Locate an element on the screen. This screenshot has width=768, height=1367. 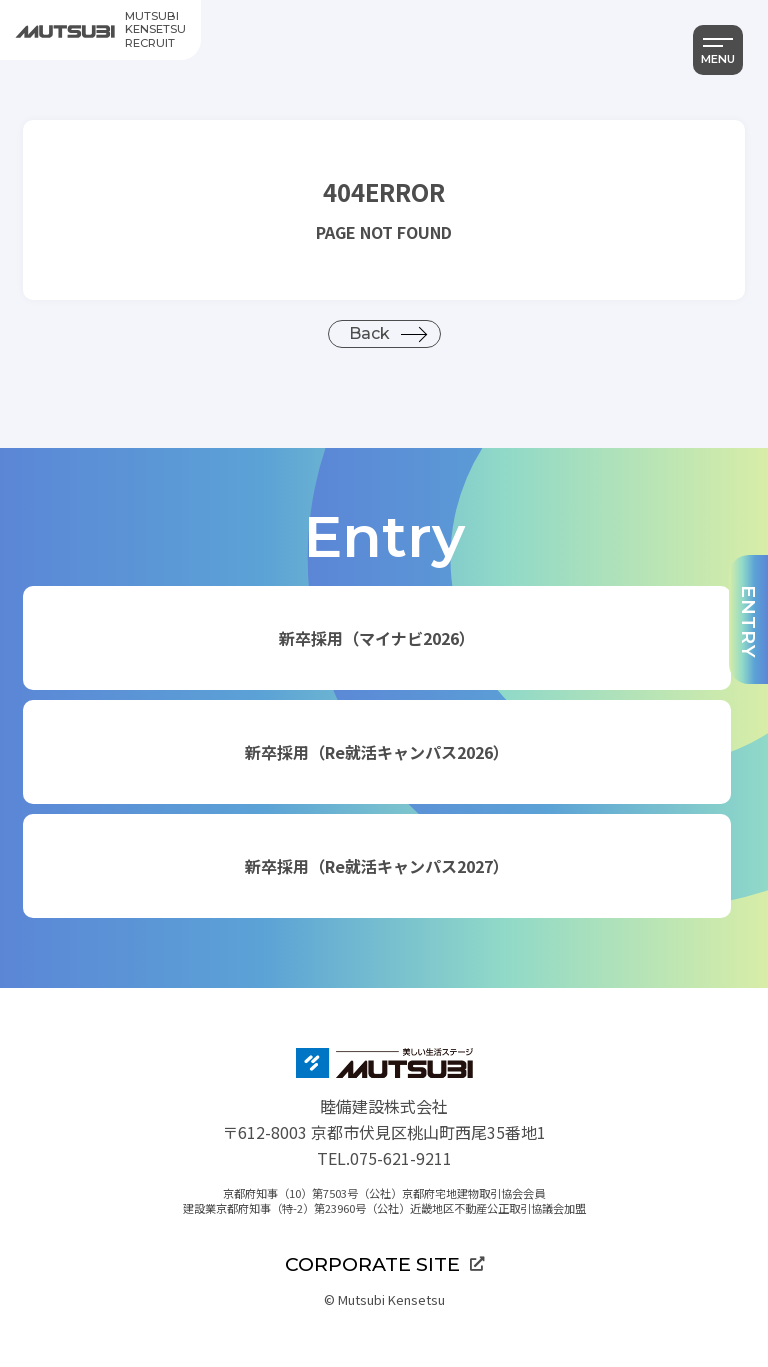
Back is located at coordinates (369, 333).